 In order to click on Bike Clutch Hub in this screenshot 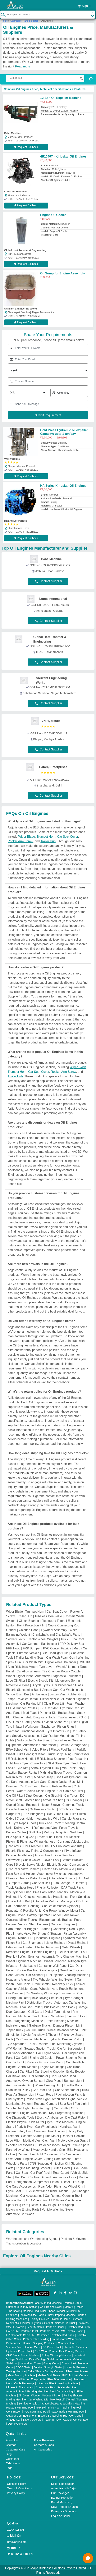, I will do `click(57, 1814)`.